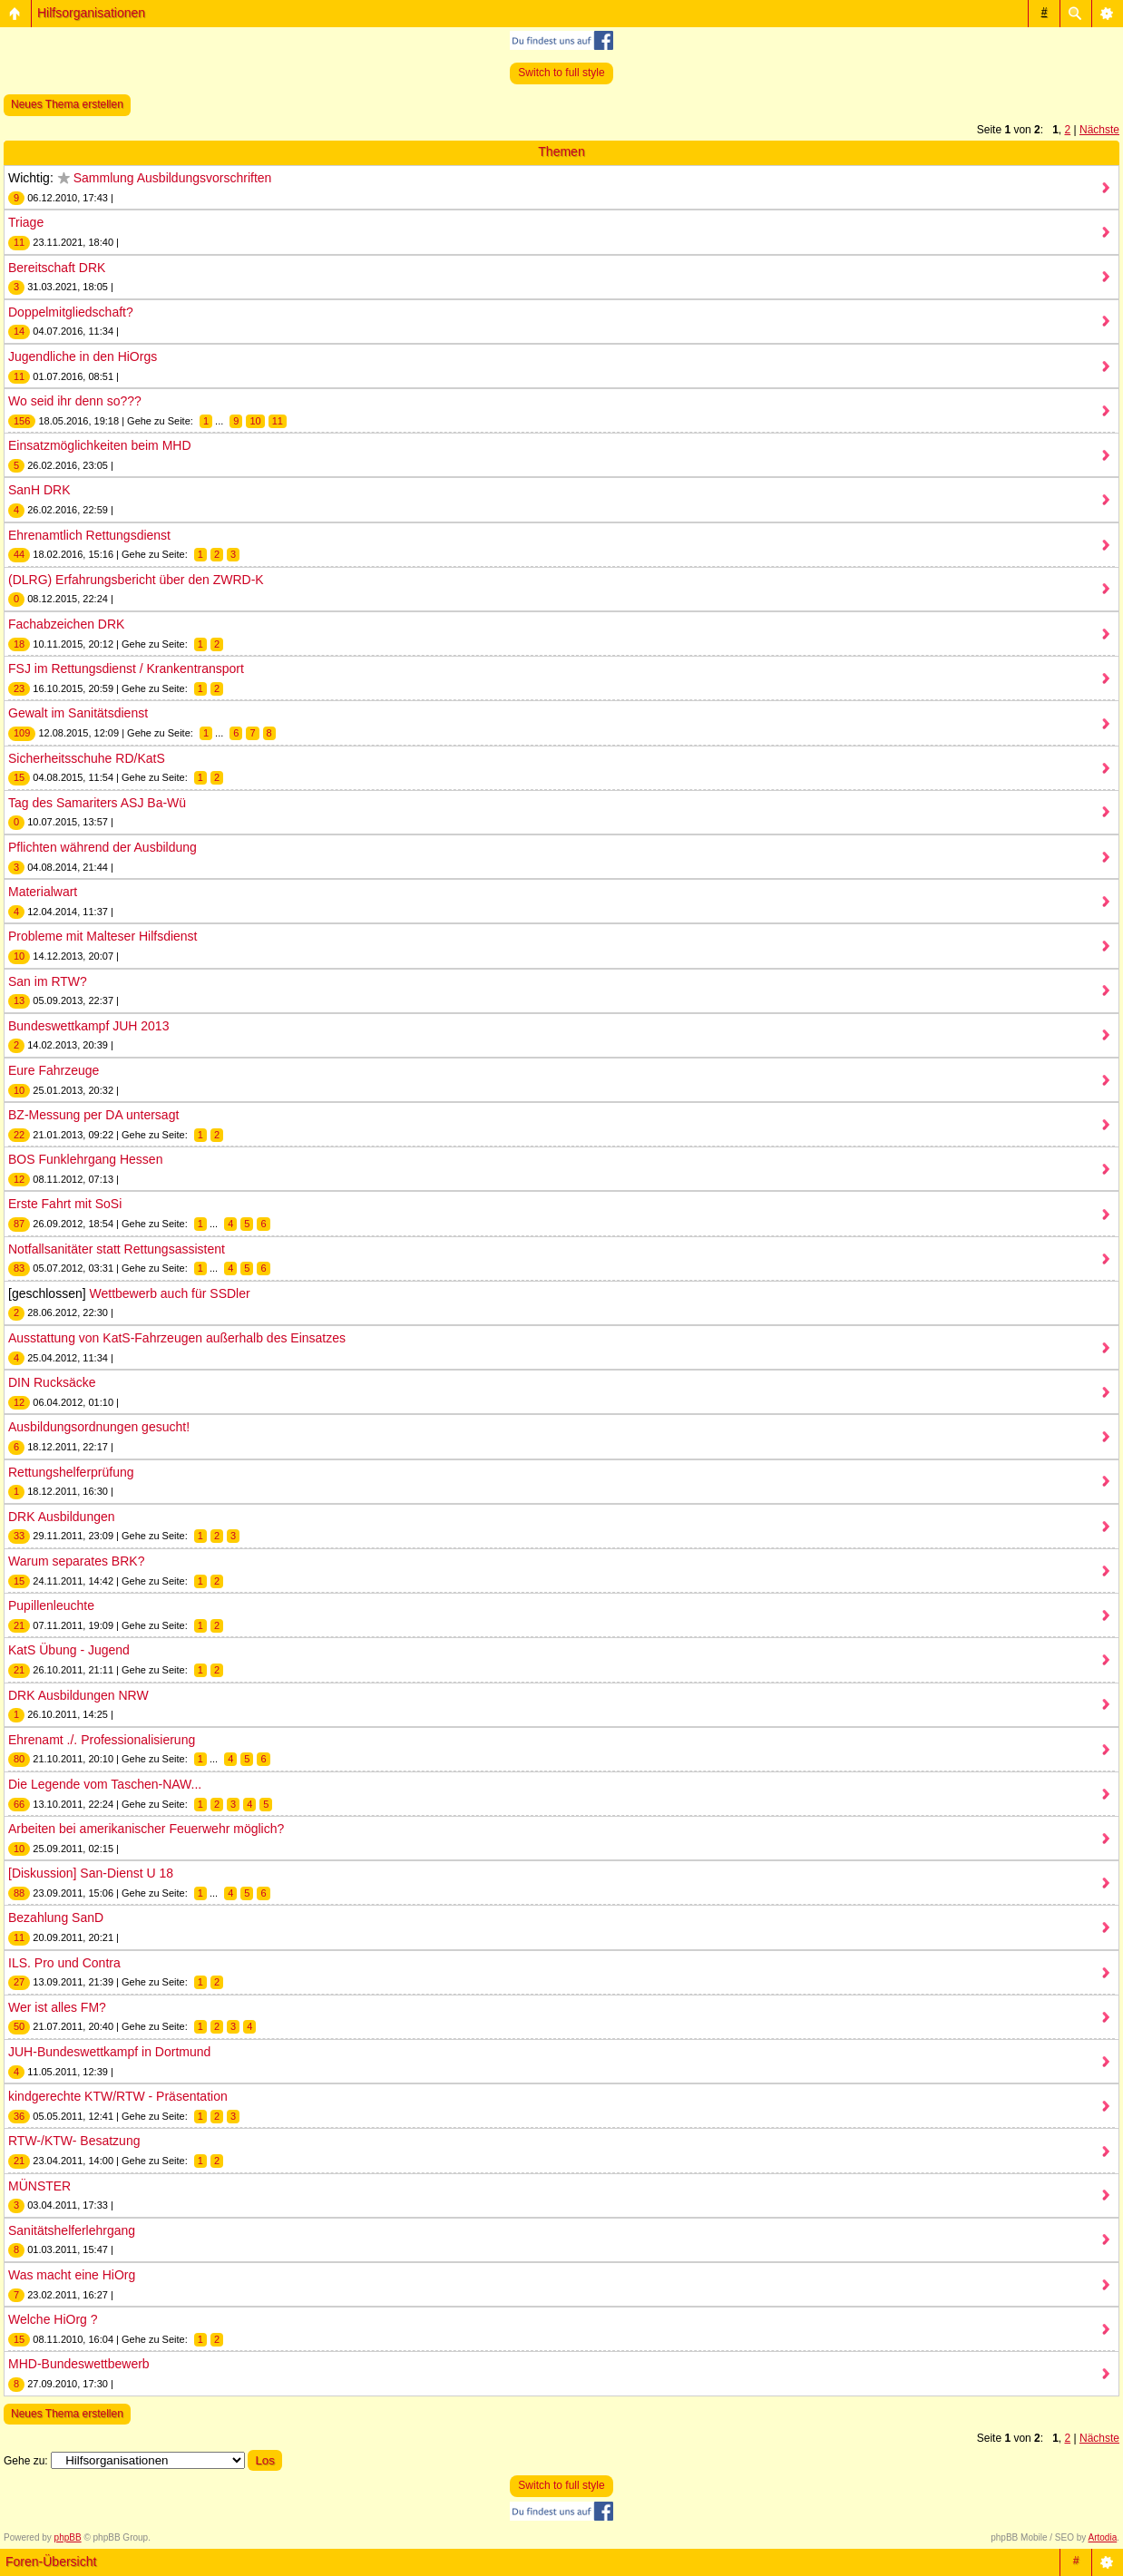 The width and height of the screenshot is (1123, 2576). What do you see at coordinates (39, 2186) in the screenshot?
I see `MÜNSTER` at bounding box center [39, 2186].